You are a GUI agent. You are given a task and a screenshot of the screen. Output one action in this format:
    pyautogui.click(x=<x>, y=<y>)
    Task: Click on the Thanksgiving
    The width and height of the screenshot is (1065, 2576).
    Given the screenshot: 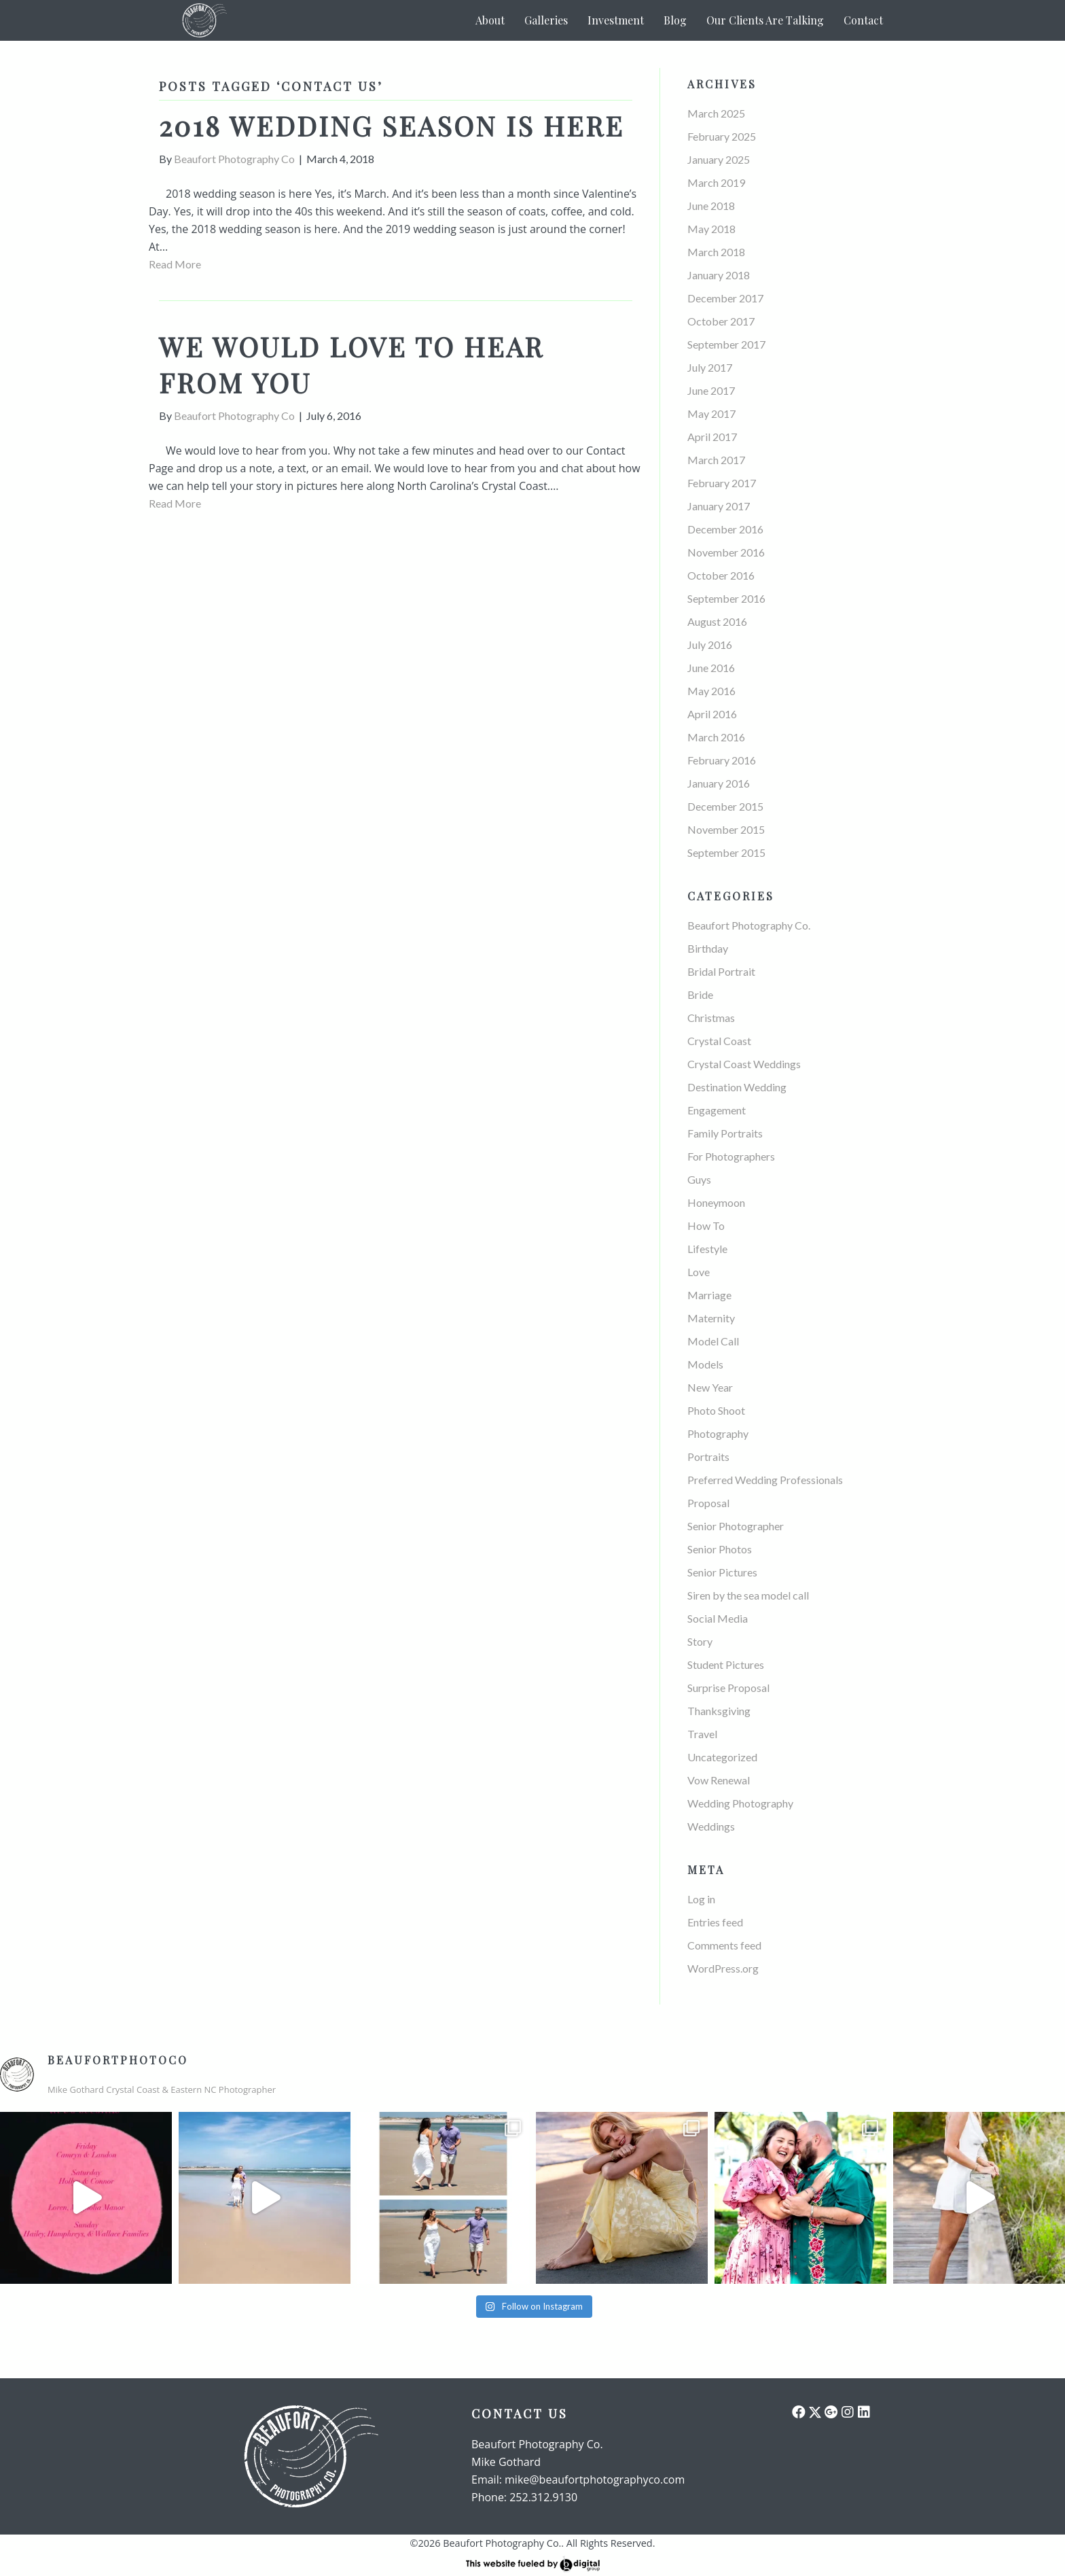 What is the action you would take?
    pyautogui.click(x=719, y=1710)
    